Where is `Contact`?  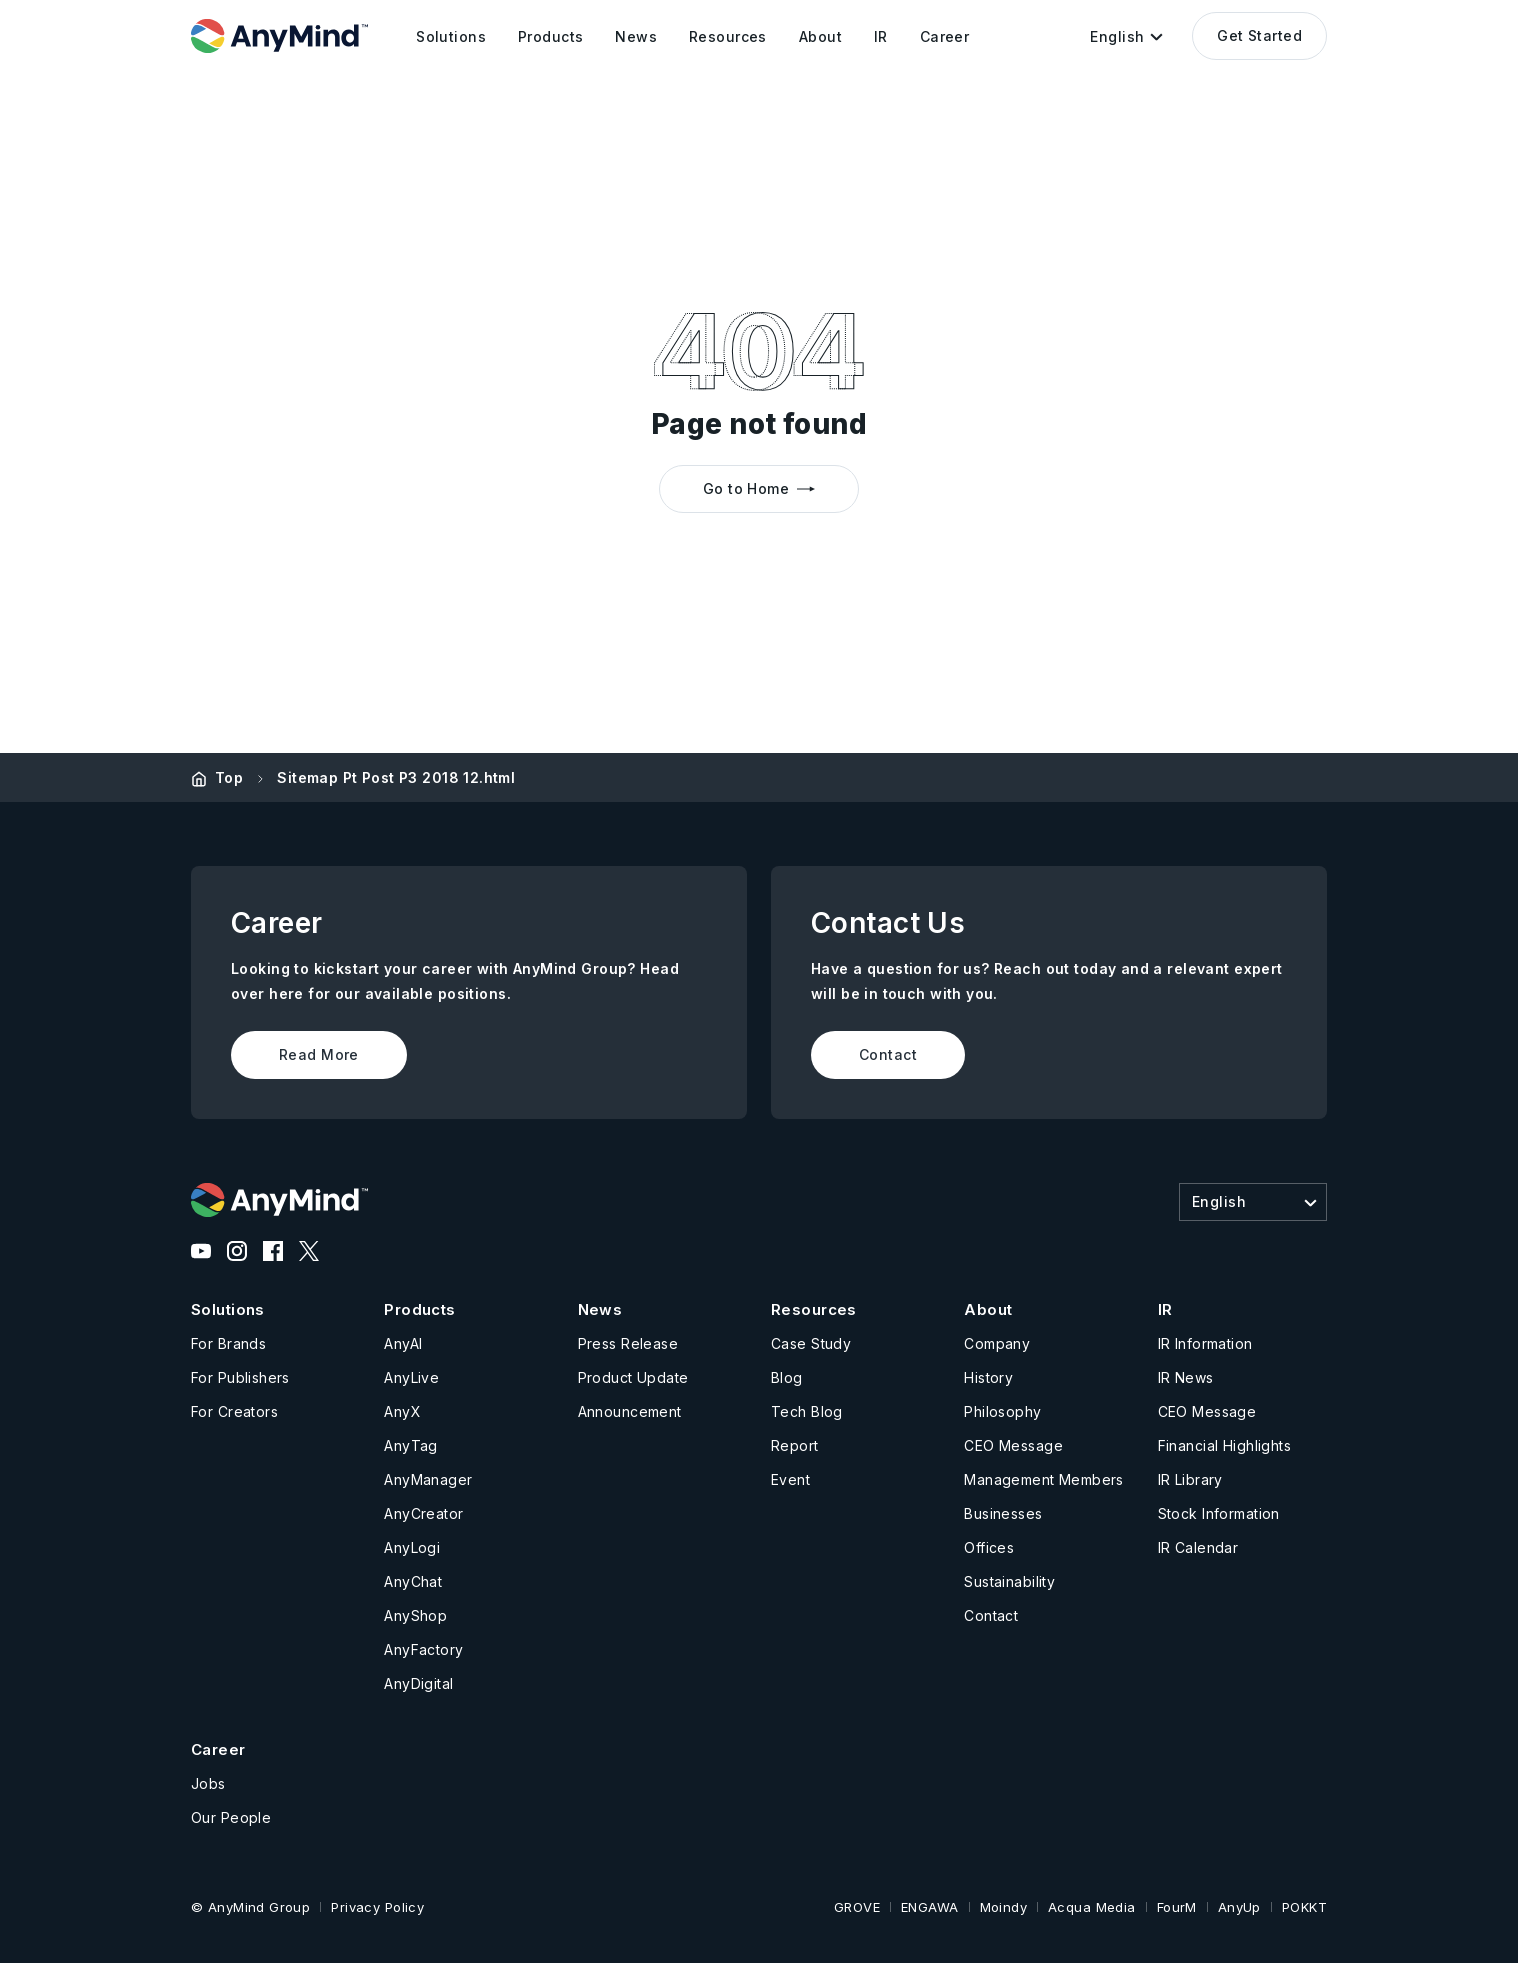
Contact is located at coordinates (888, 1054).